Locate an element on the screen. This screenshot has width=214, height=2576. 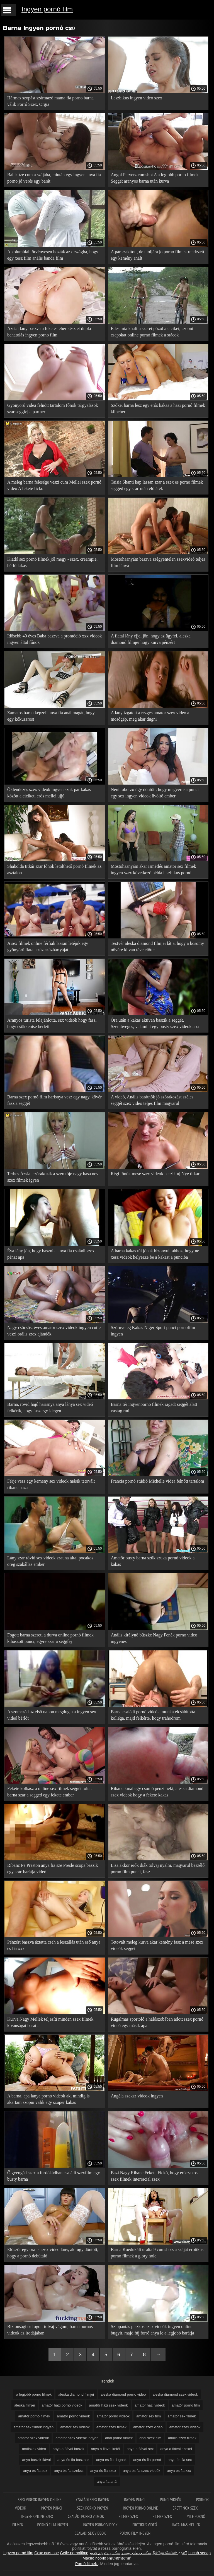
Családi szex ingyen is located at coordinates (93, 2499).